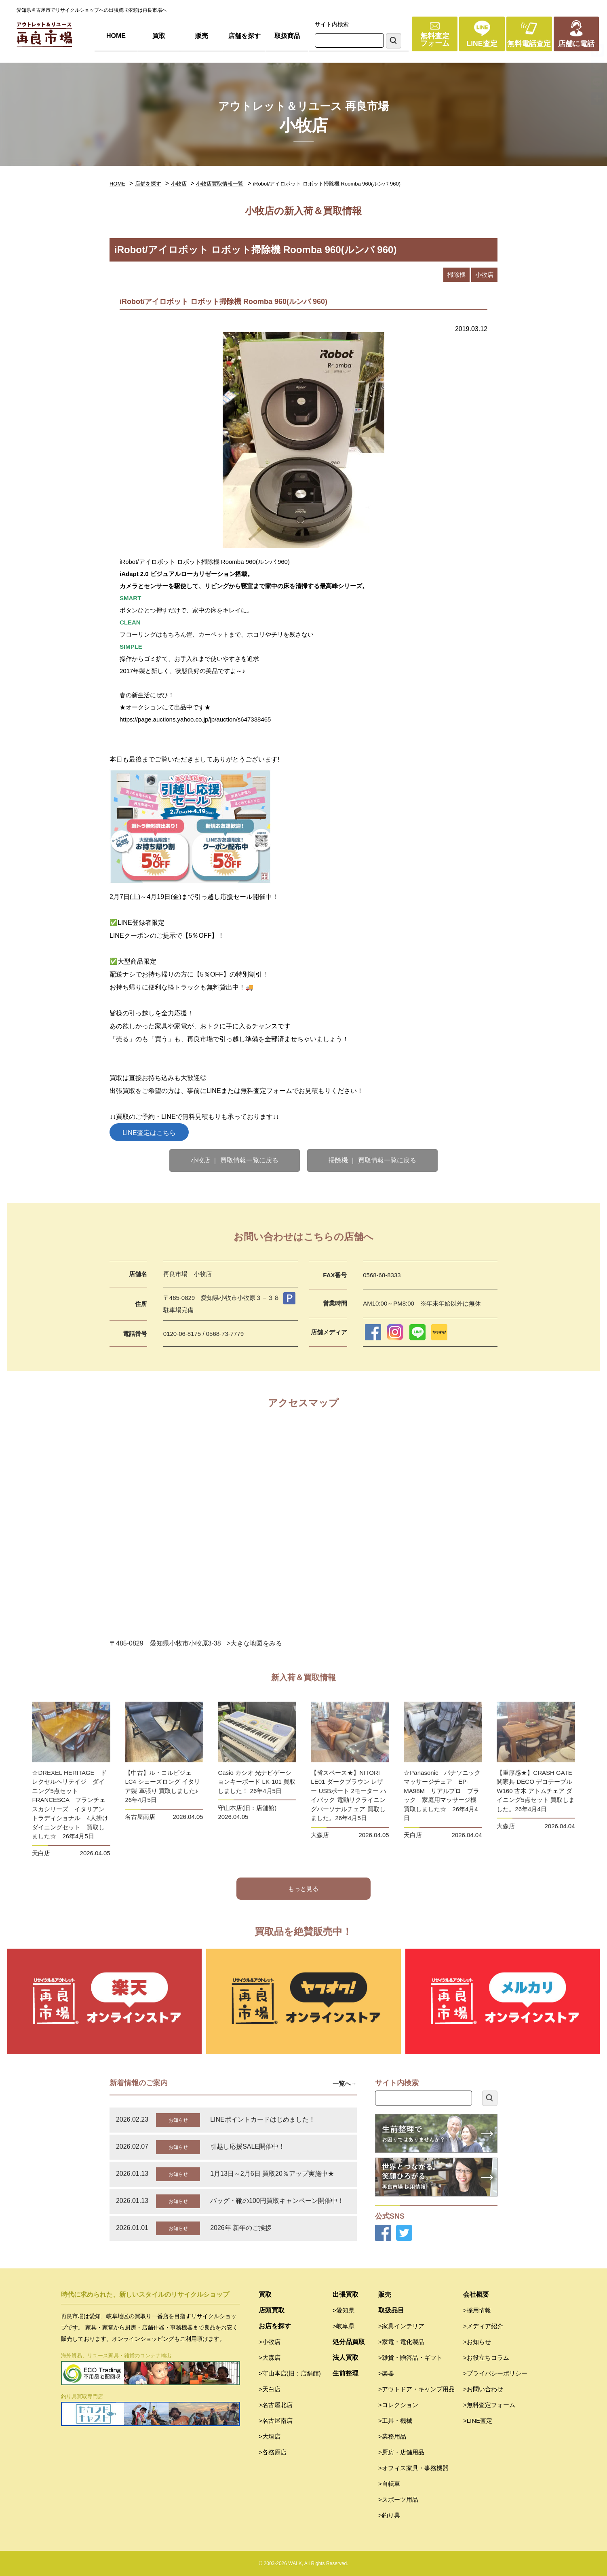  What do you see at coordinates (398, 2499) in the screenshot?
I see `>スポーツ用品` at bounding box center [398, 2499].